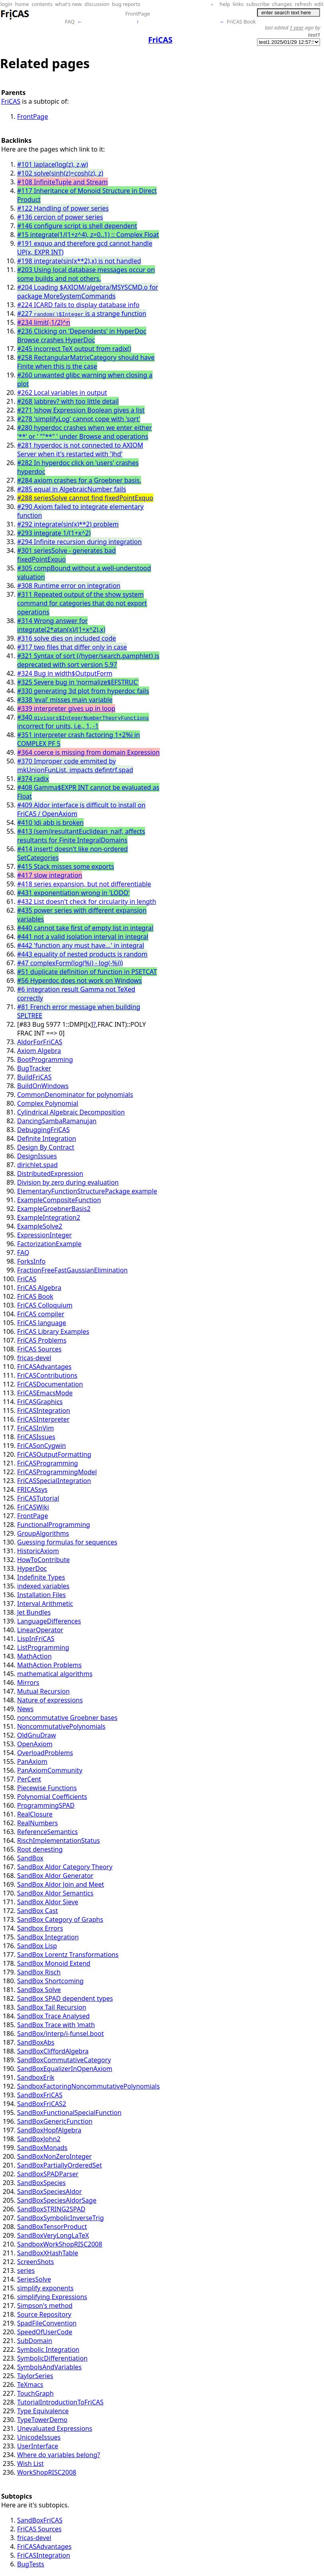  Describe the element at coordinates (34, 2340) in the screenshot. I see `SubDomain` at that location.